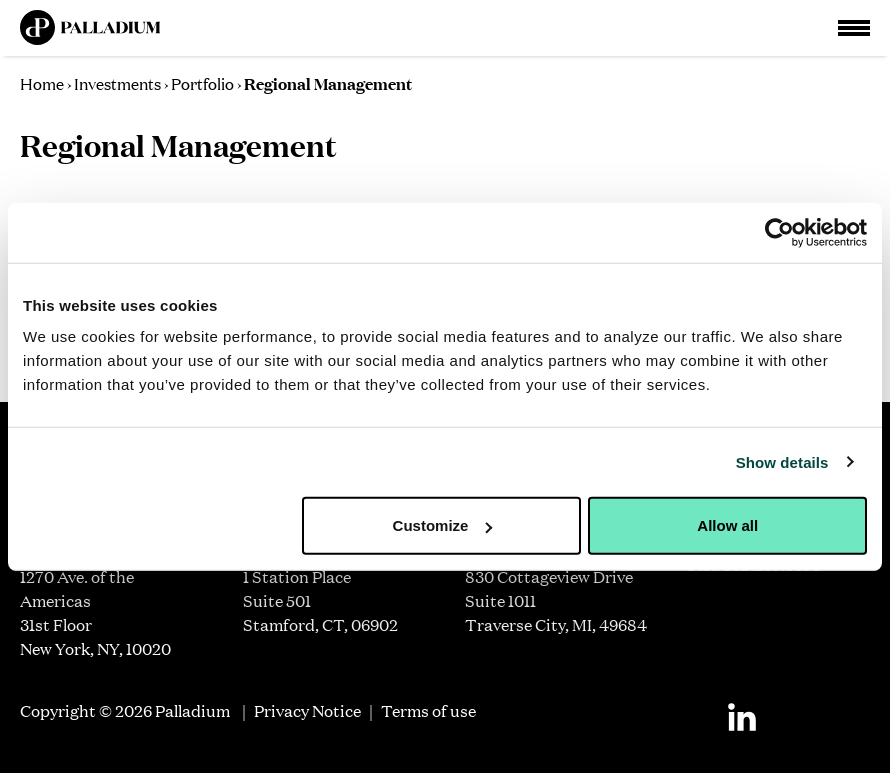 This screenshot has height=773, width=890. What do you see at coordinates (42, 83) in the screenshot?
I see `Home` at bounding box center [42, 83].